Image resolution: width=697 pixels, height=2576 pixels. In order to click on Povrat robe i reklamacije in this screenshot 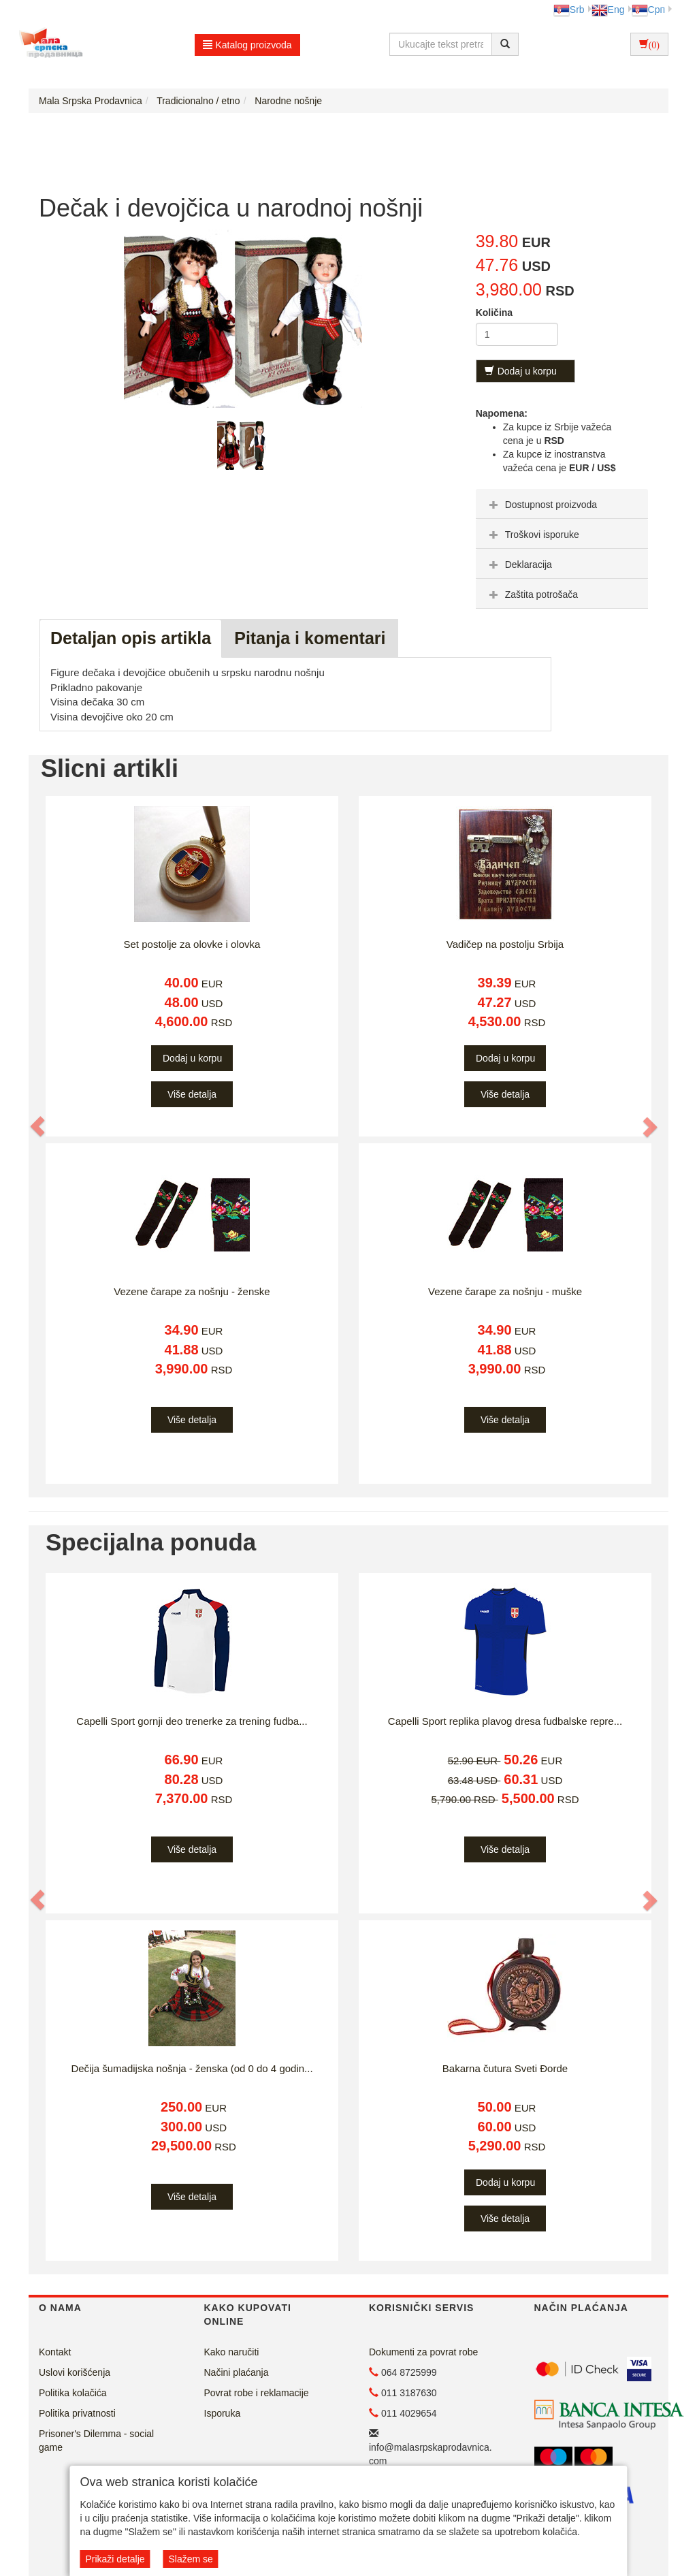, I will do `click(256, 2392)`.